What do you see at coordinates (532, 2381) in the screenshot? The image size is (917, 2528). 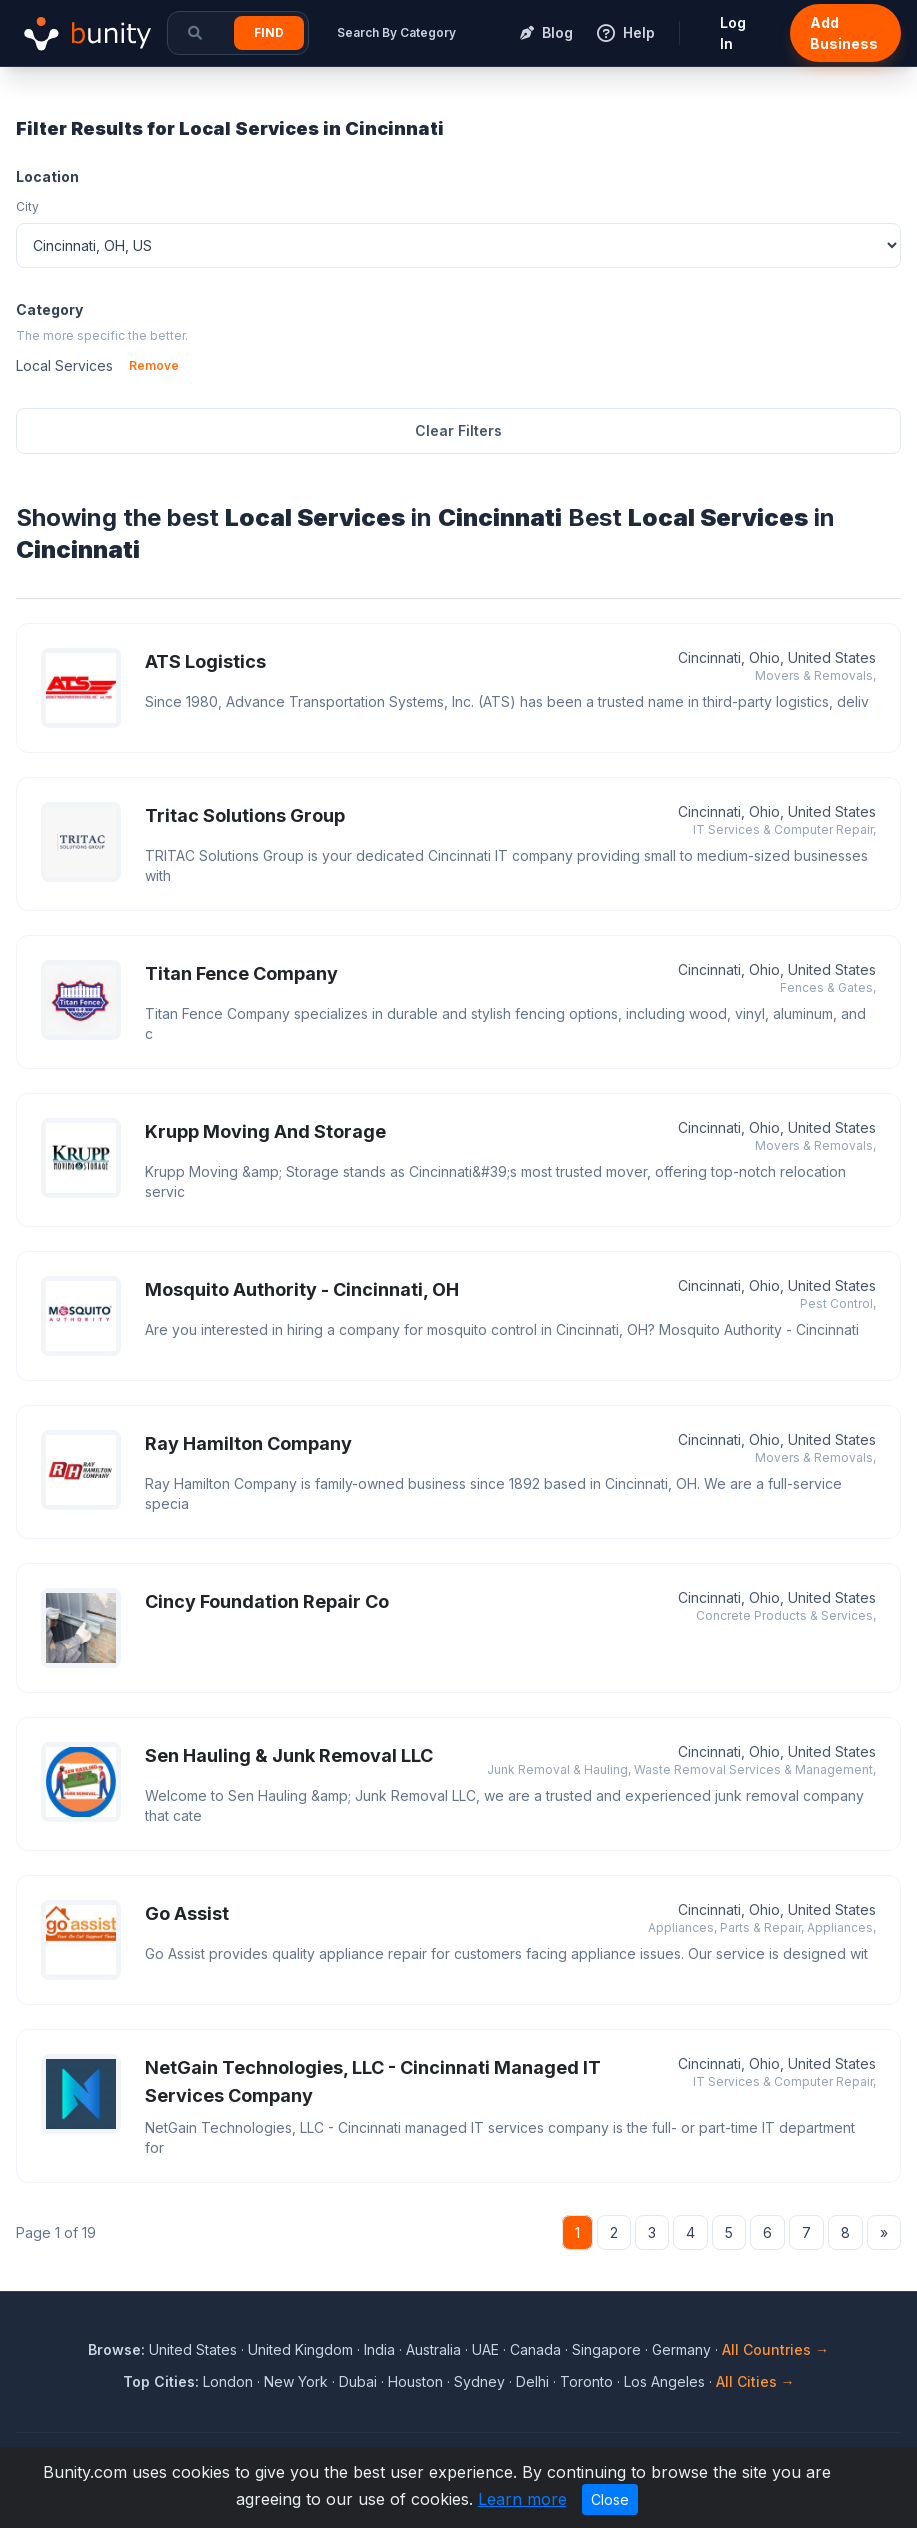 I see `Delhi` at bounding box center [532, 2381].